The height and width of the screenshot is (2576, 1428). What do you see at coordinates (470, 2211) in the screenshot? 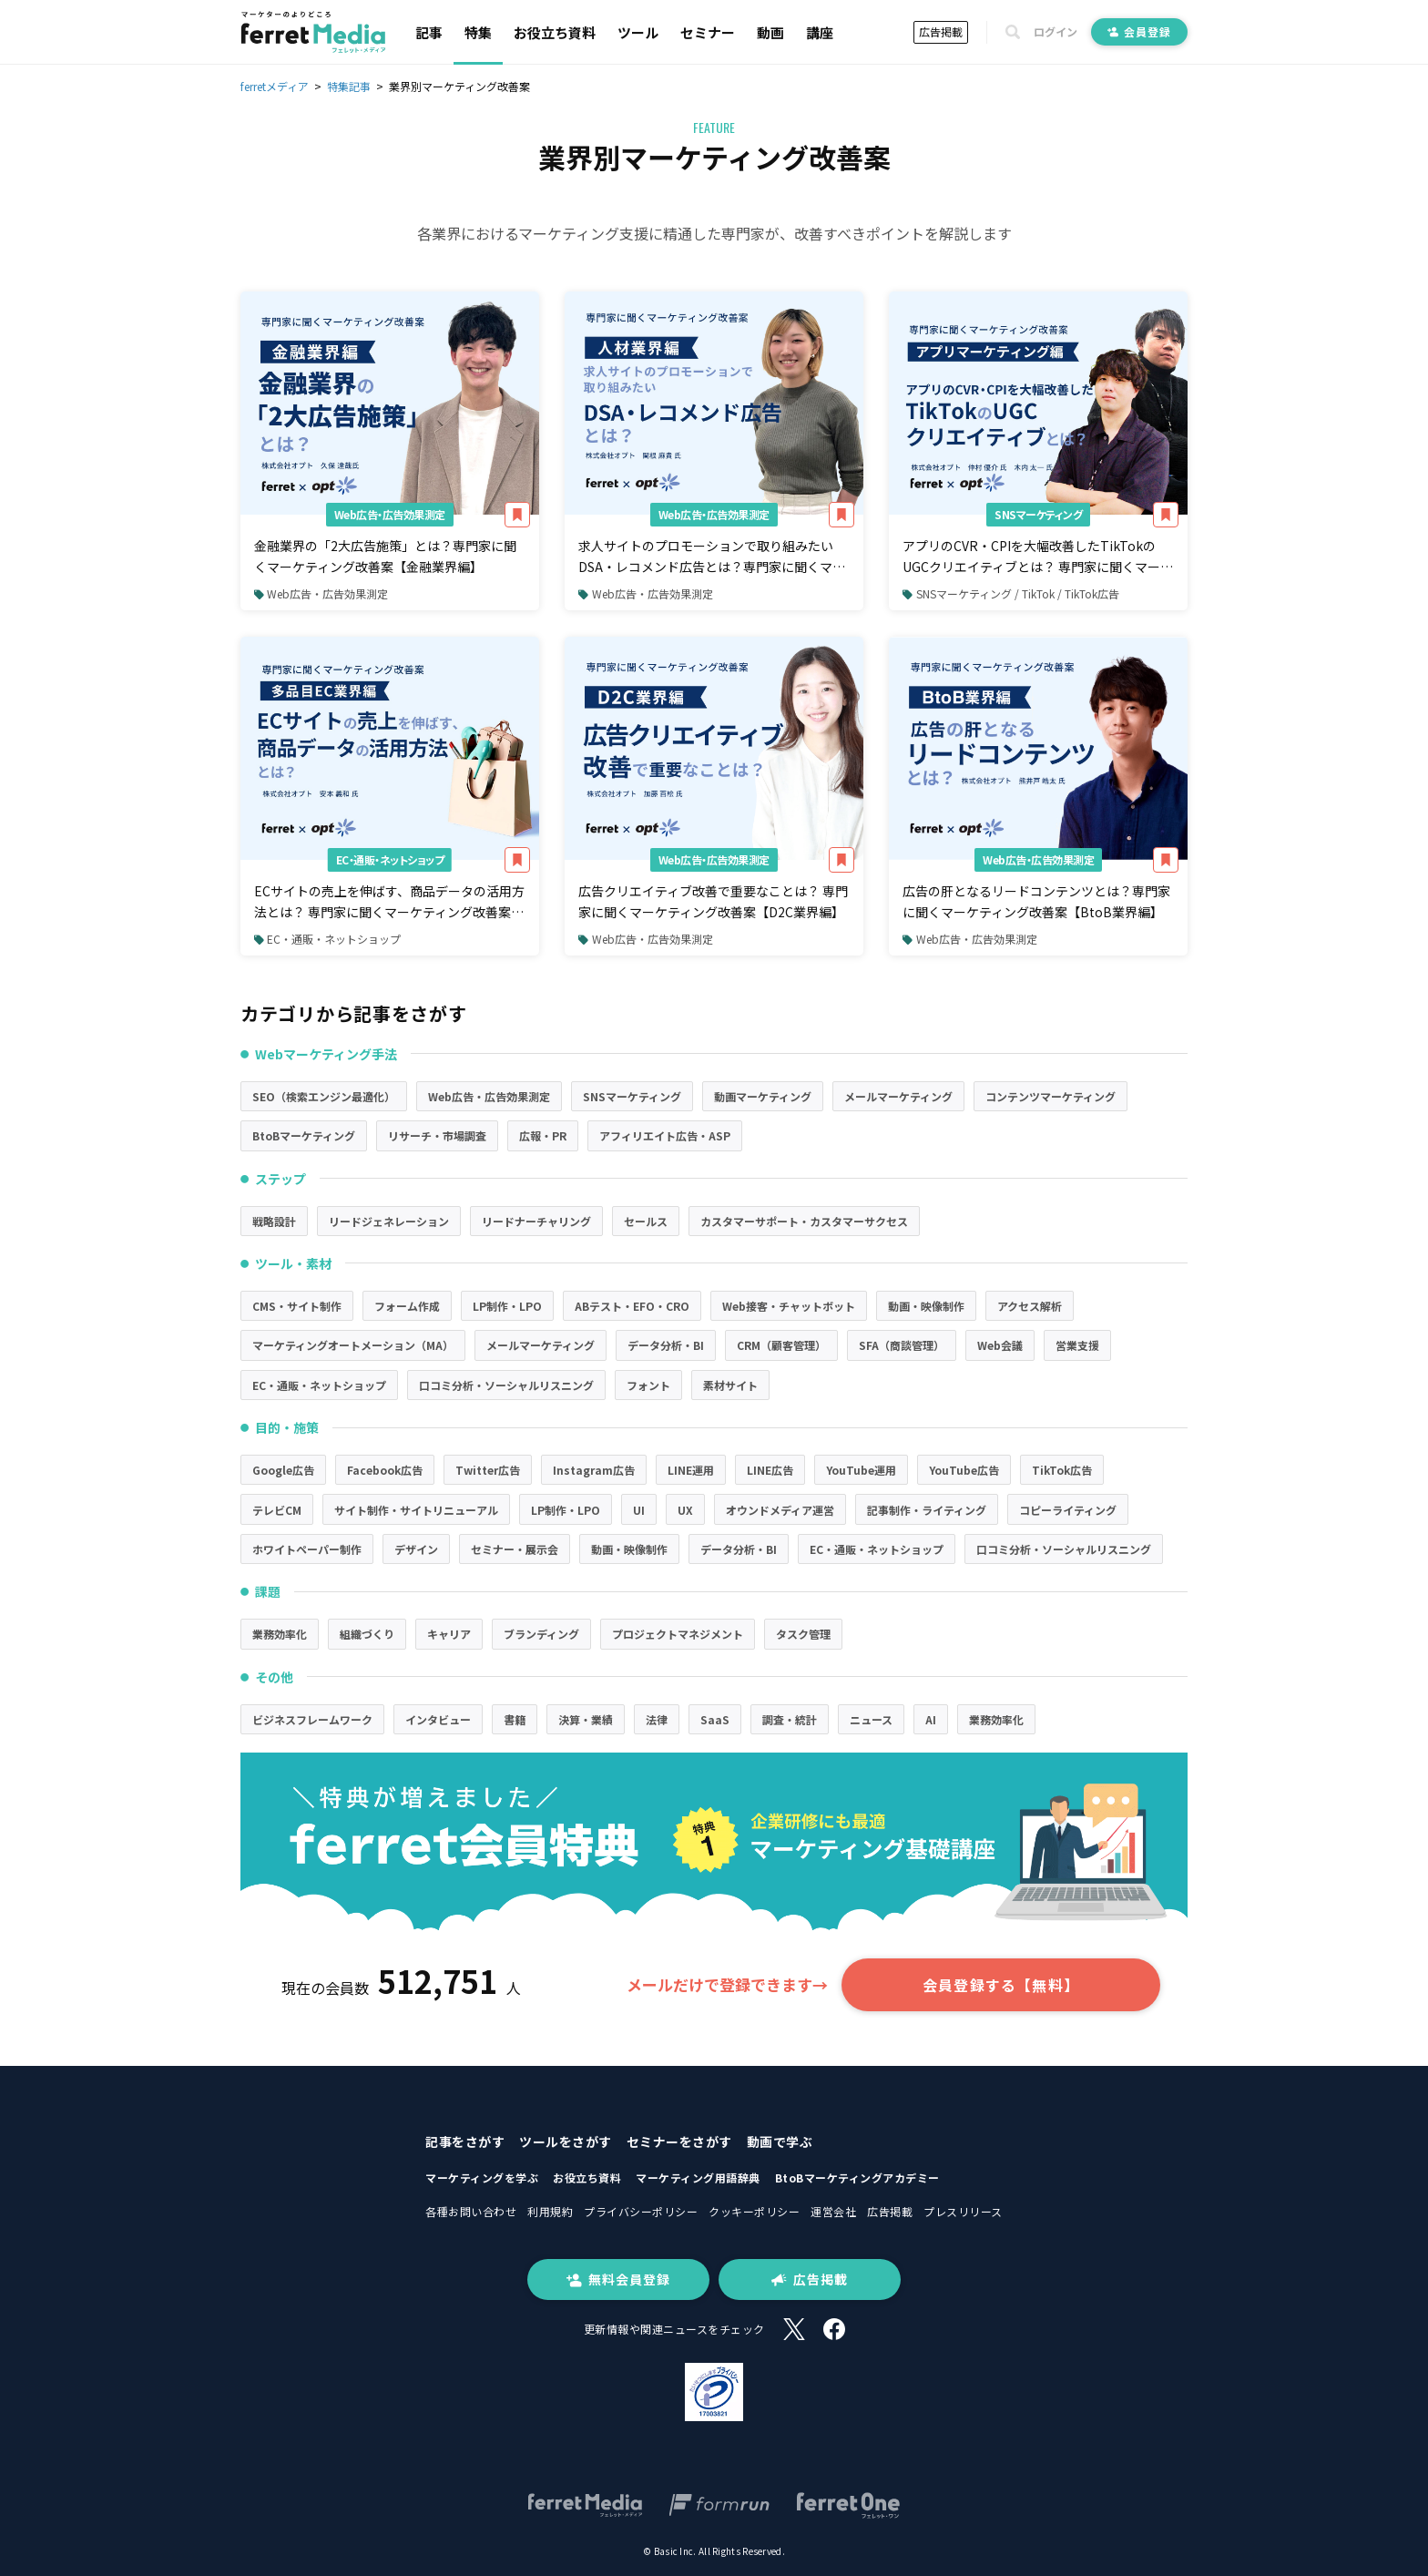
I see `各種お問い合わせ` at bounding box center [470, 2211].